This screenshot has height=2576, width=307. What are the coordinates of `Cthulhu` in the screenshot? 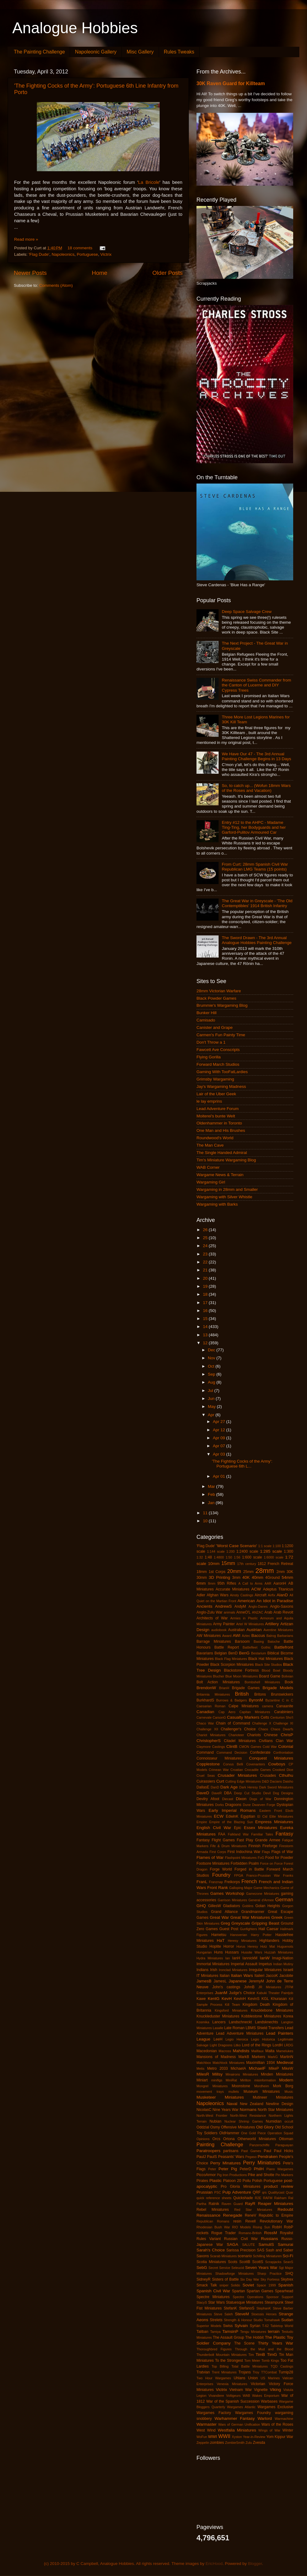 It's located at (286, 1775).